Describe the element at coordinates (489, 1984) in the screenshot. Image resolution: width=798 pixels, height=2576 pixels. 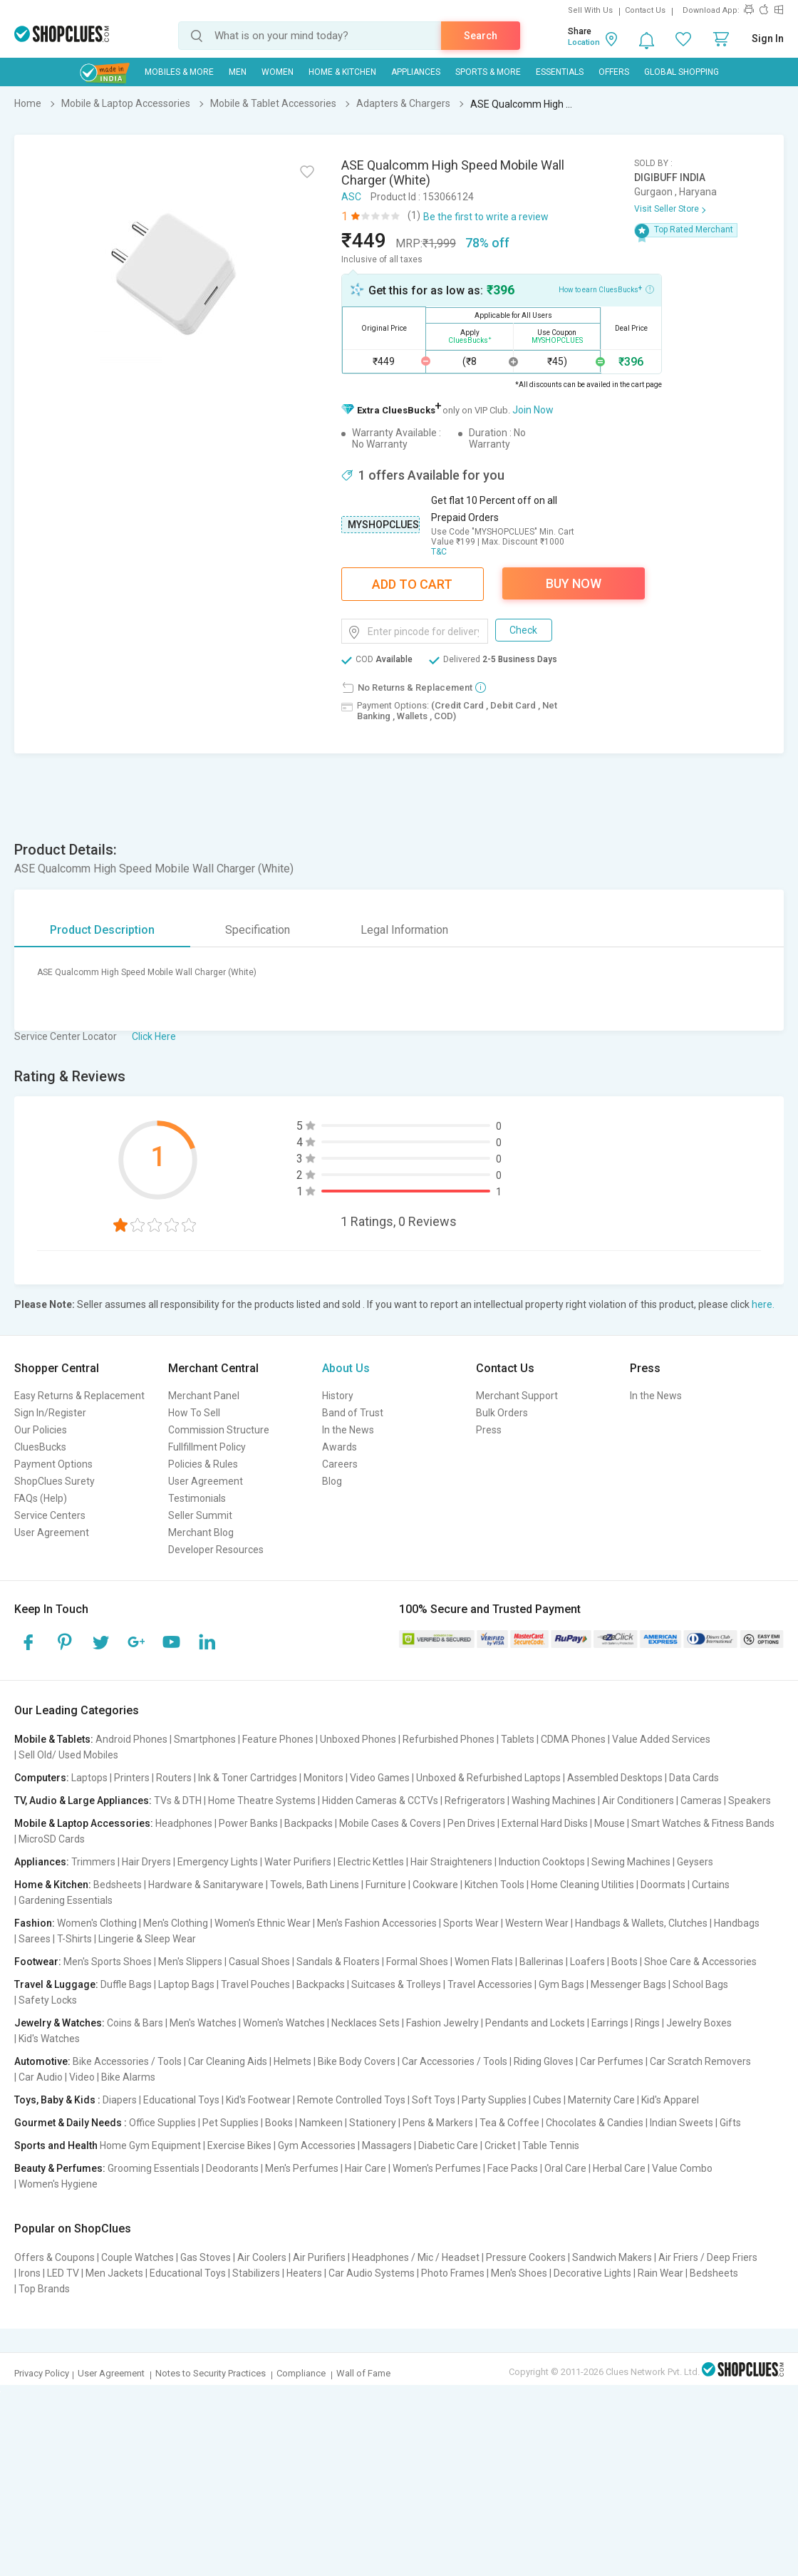
I see `Travel Accessories` at that location.